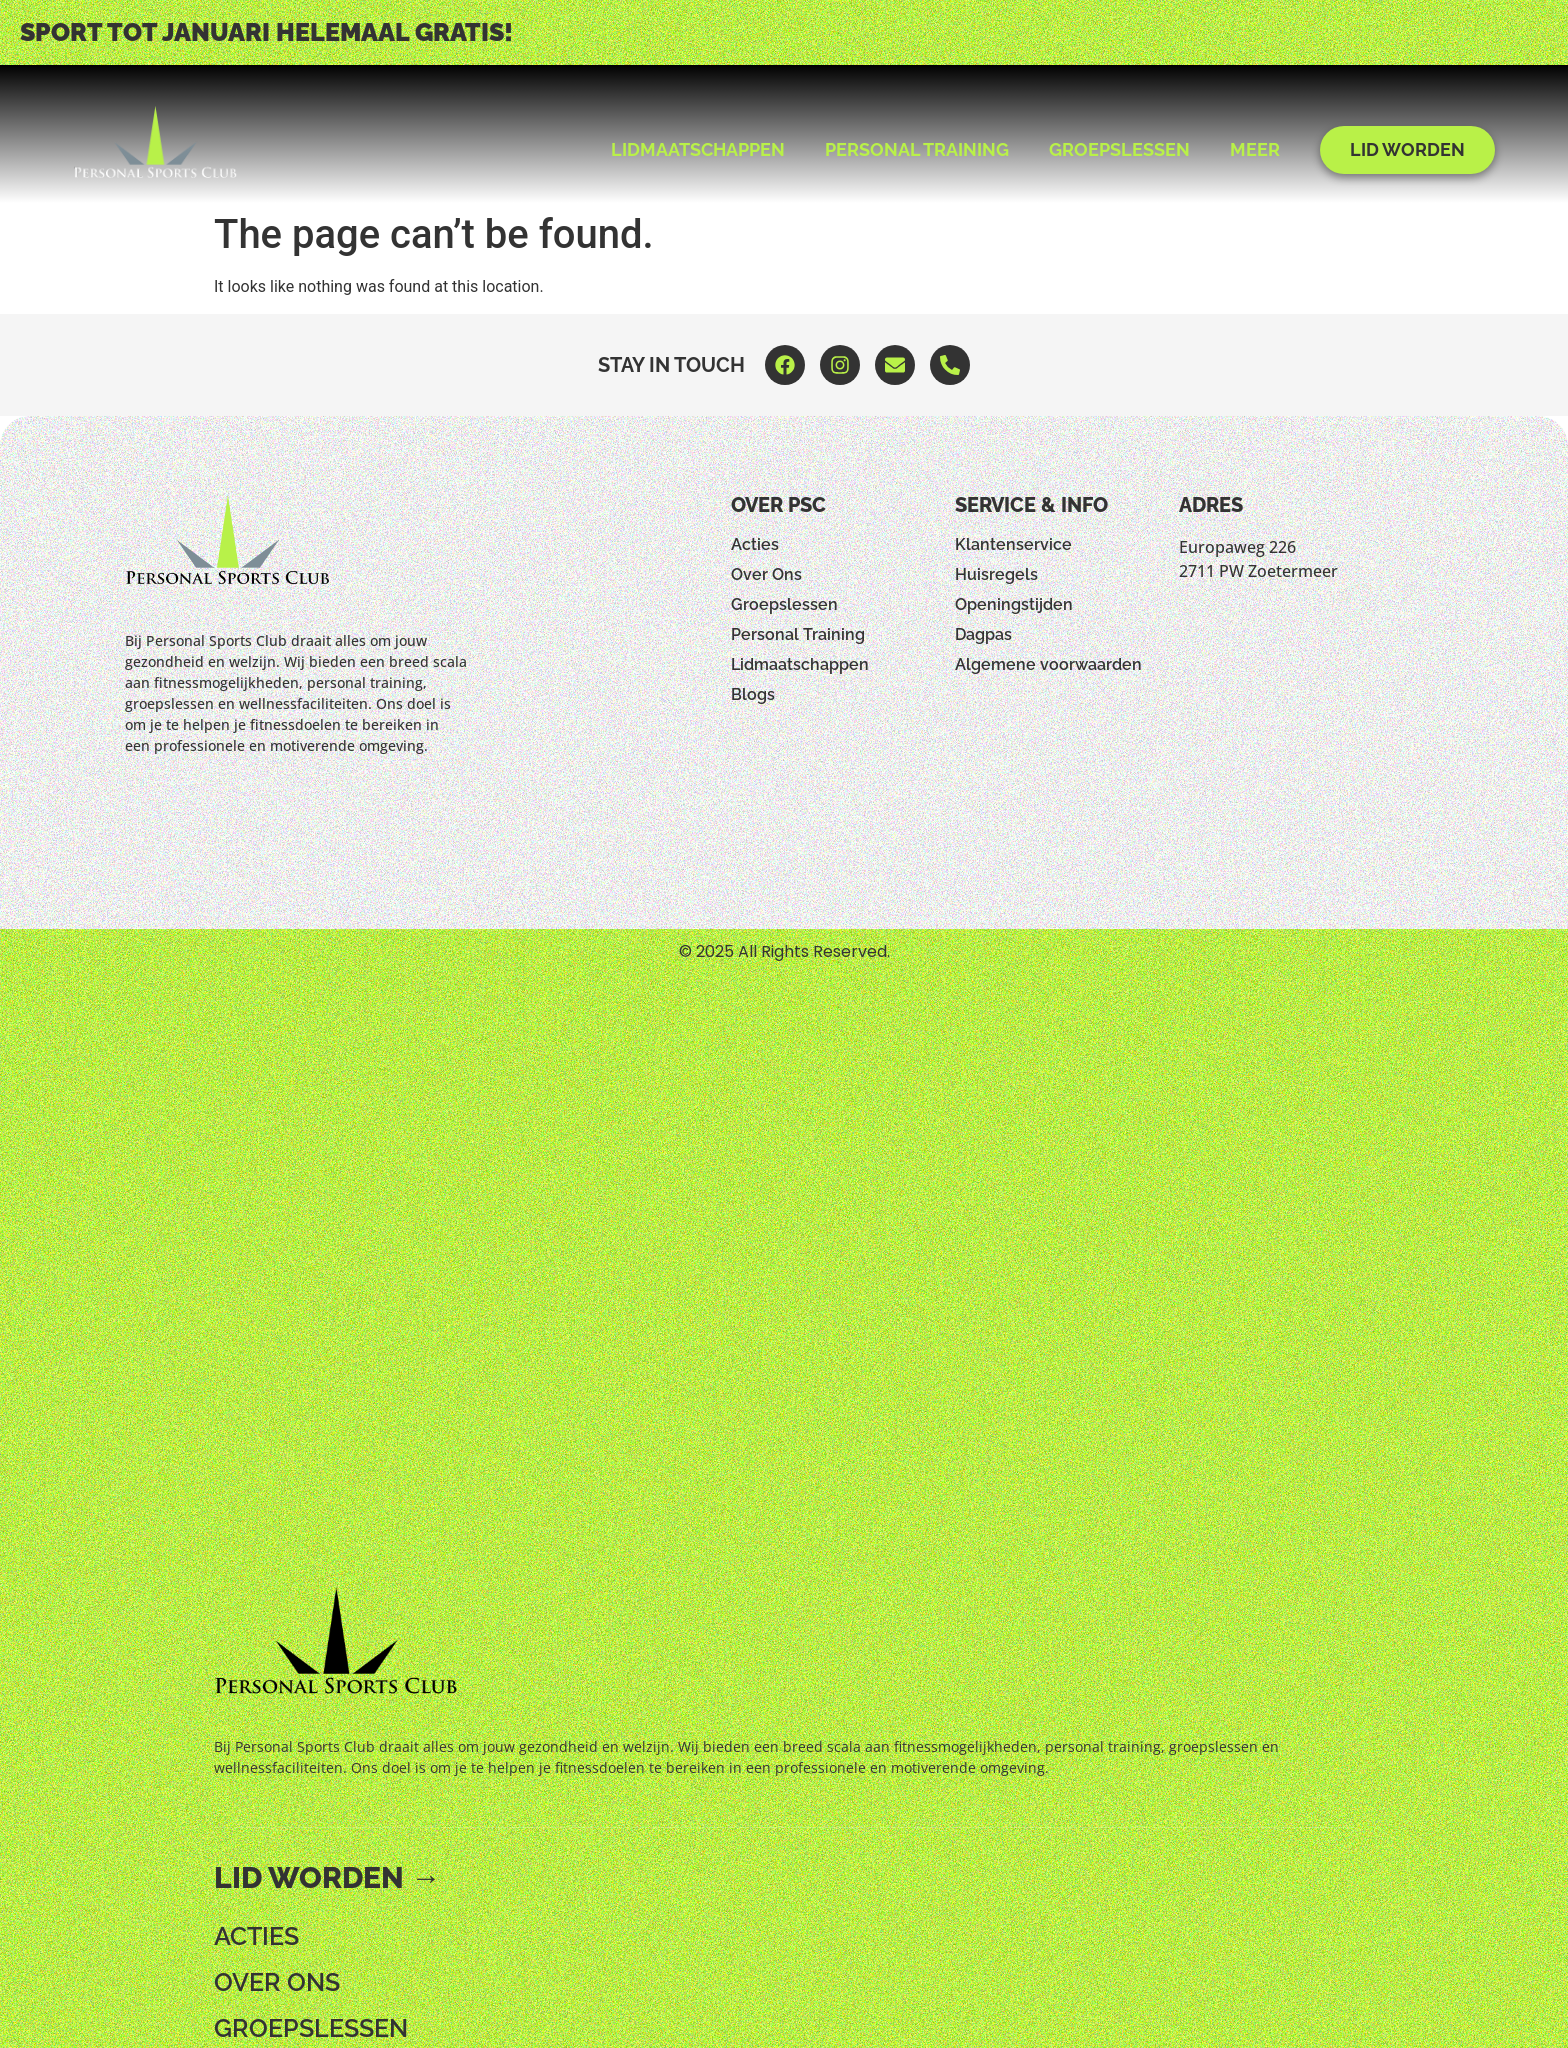 The width and height of the screenshot is (1568, 2048). What do you see at coordinates (1258, 571) in the screenshot?
I see `2711 PW Zoetermeer` at bounding box center [1258, 571].